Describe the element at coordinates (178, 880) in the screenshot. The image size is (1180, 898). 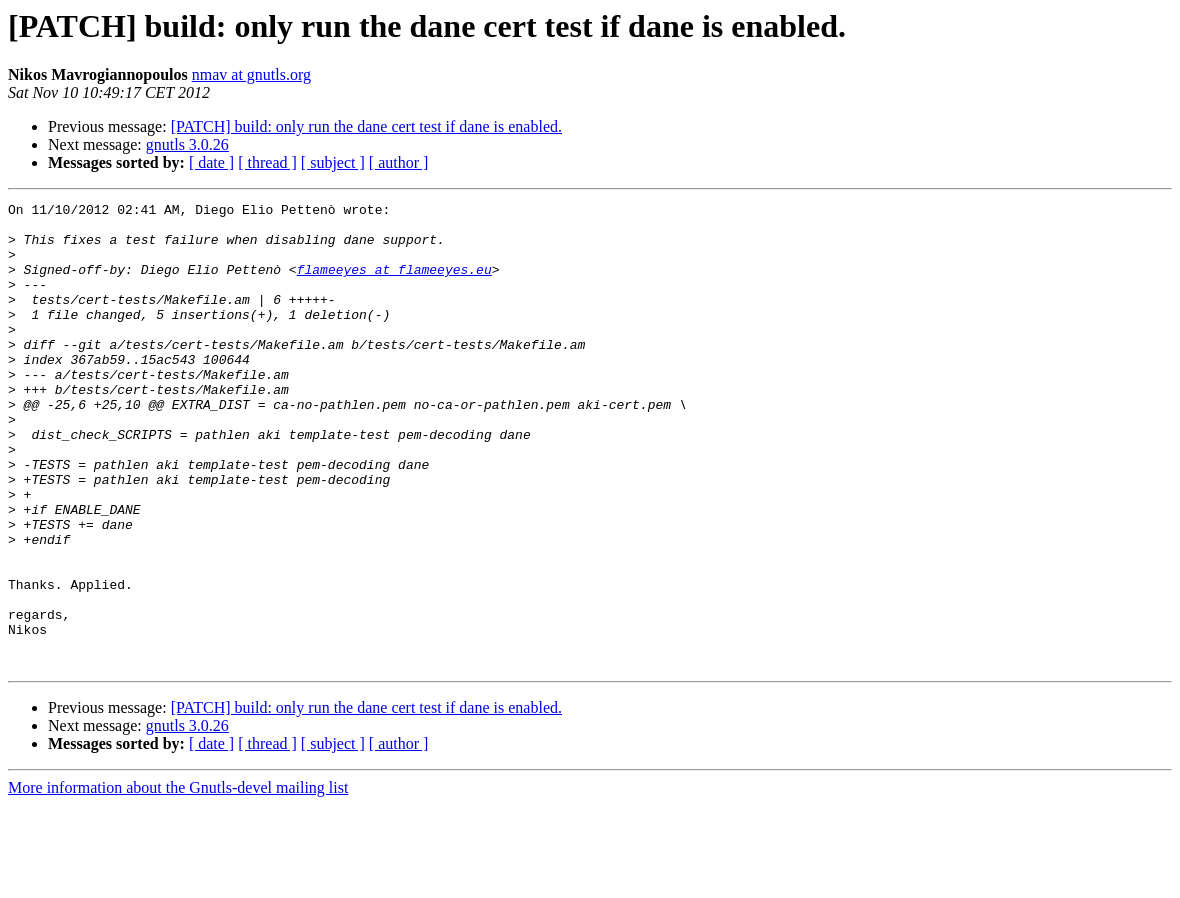
I see `More information about the Gnutls-devel mailing list` at that location.